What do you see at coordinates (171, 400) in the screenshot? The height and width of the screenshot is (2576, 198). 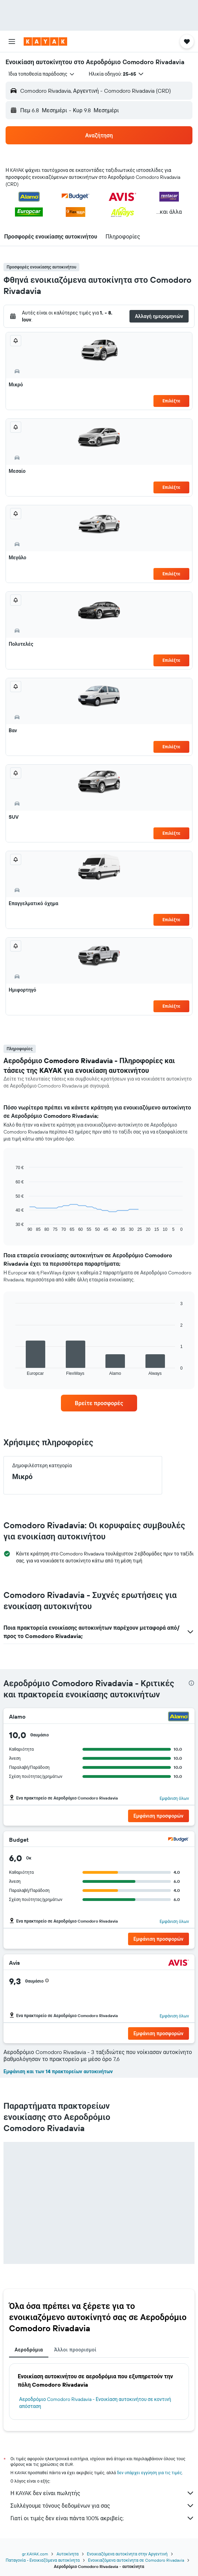 I see `Επιλέξτε` at bounding box center [171, 400].